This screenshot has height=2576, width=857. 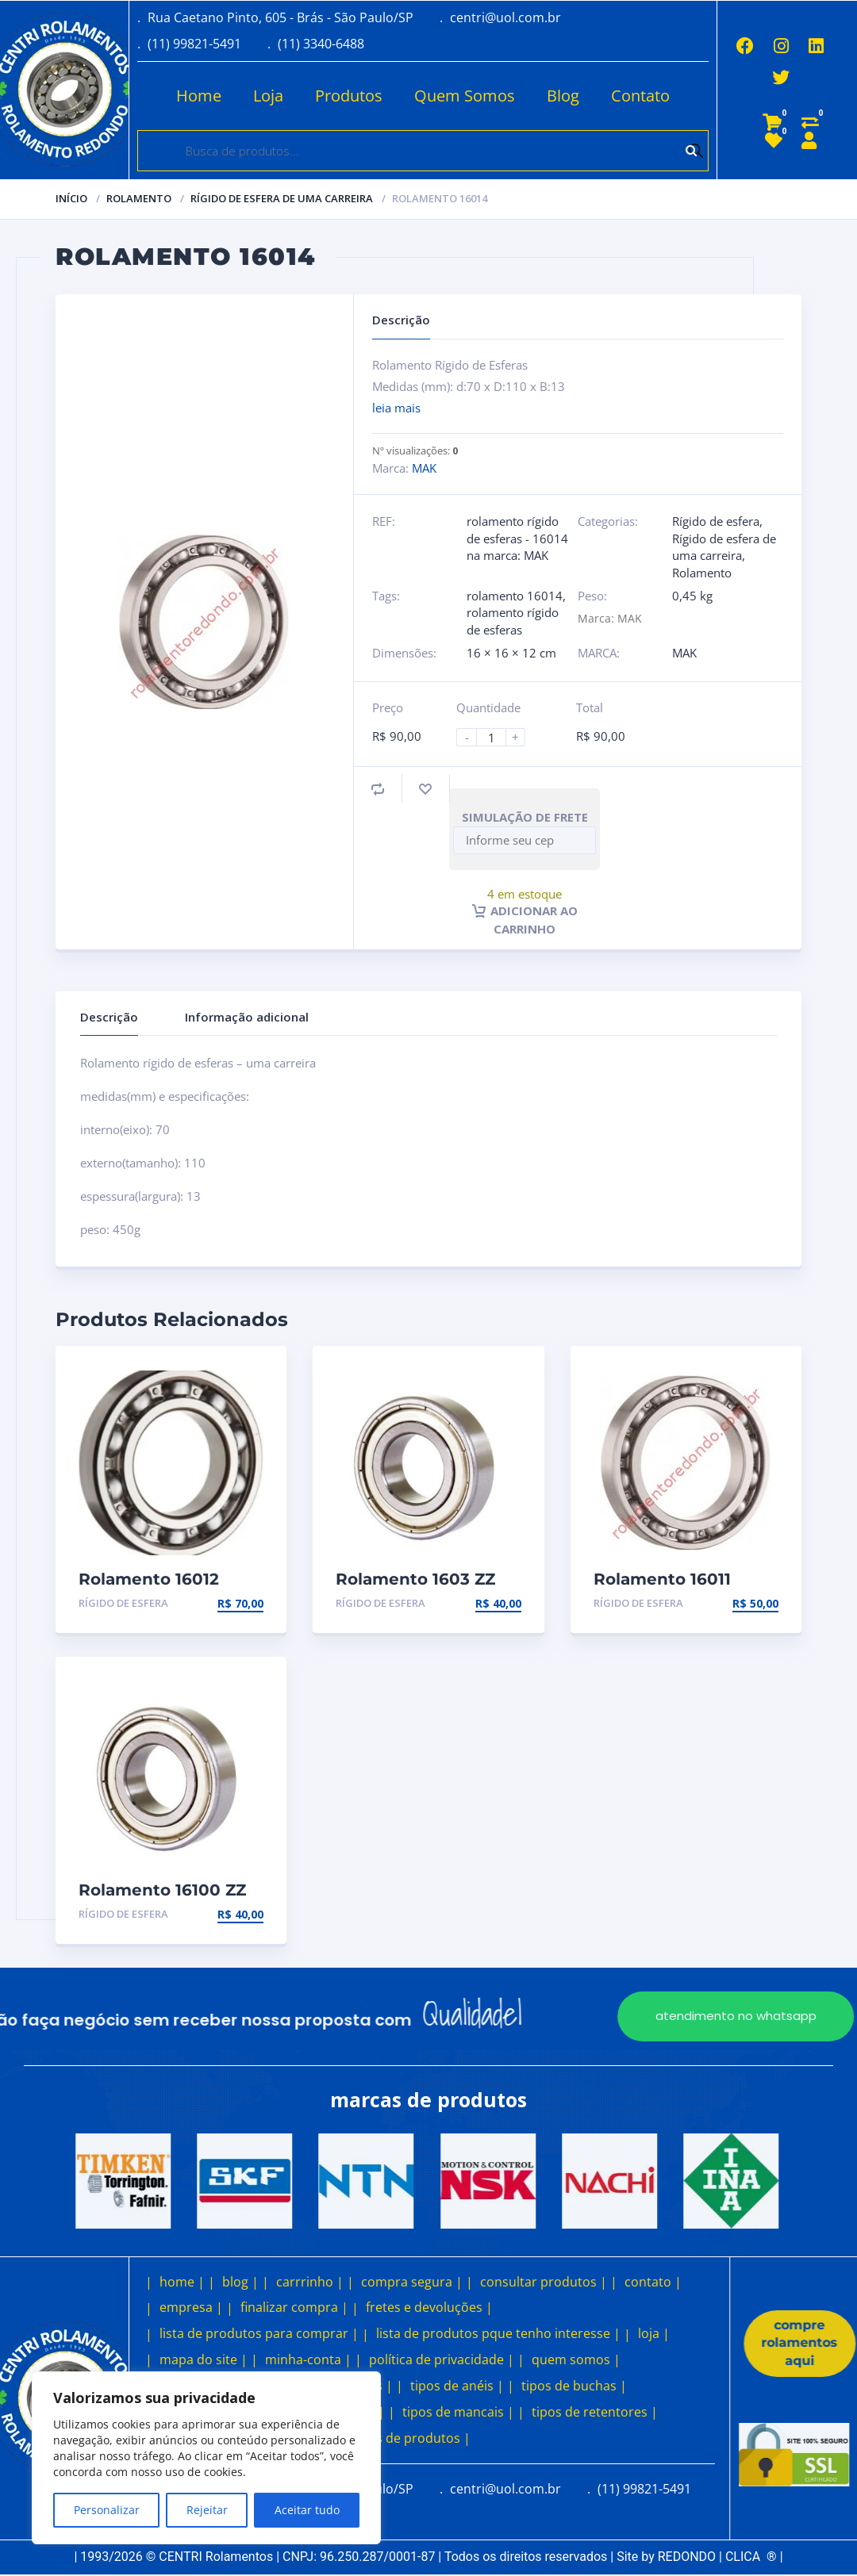 What do you see at coordinates (281, 198) in the screenshot?
I see `Rígido de esfera de uma carreira` at bounding box center [281, 198].